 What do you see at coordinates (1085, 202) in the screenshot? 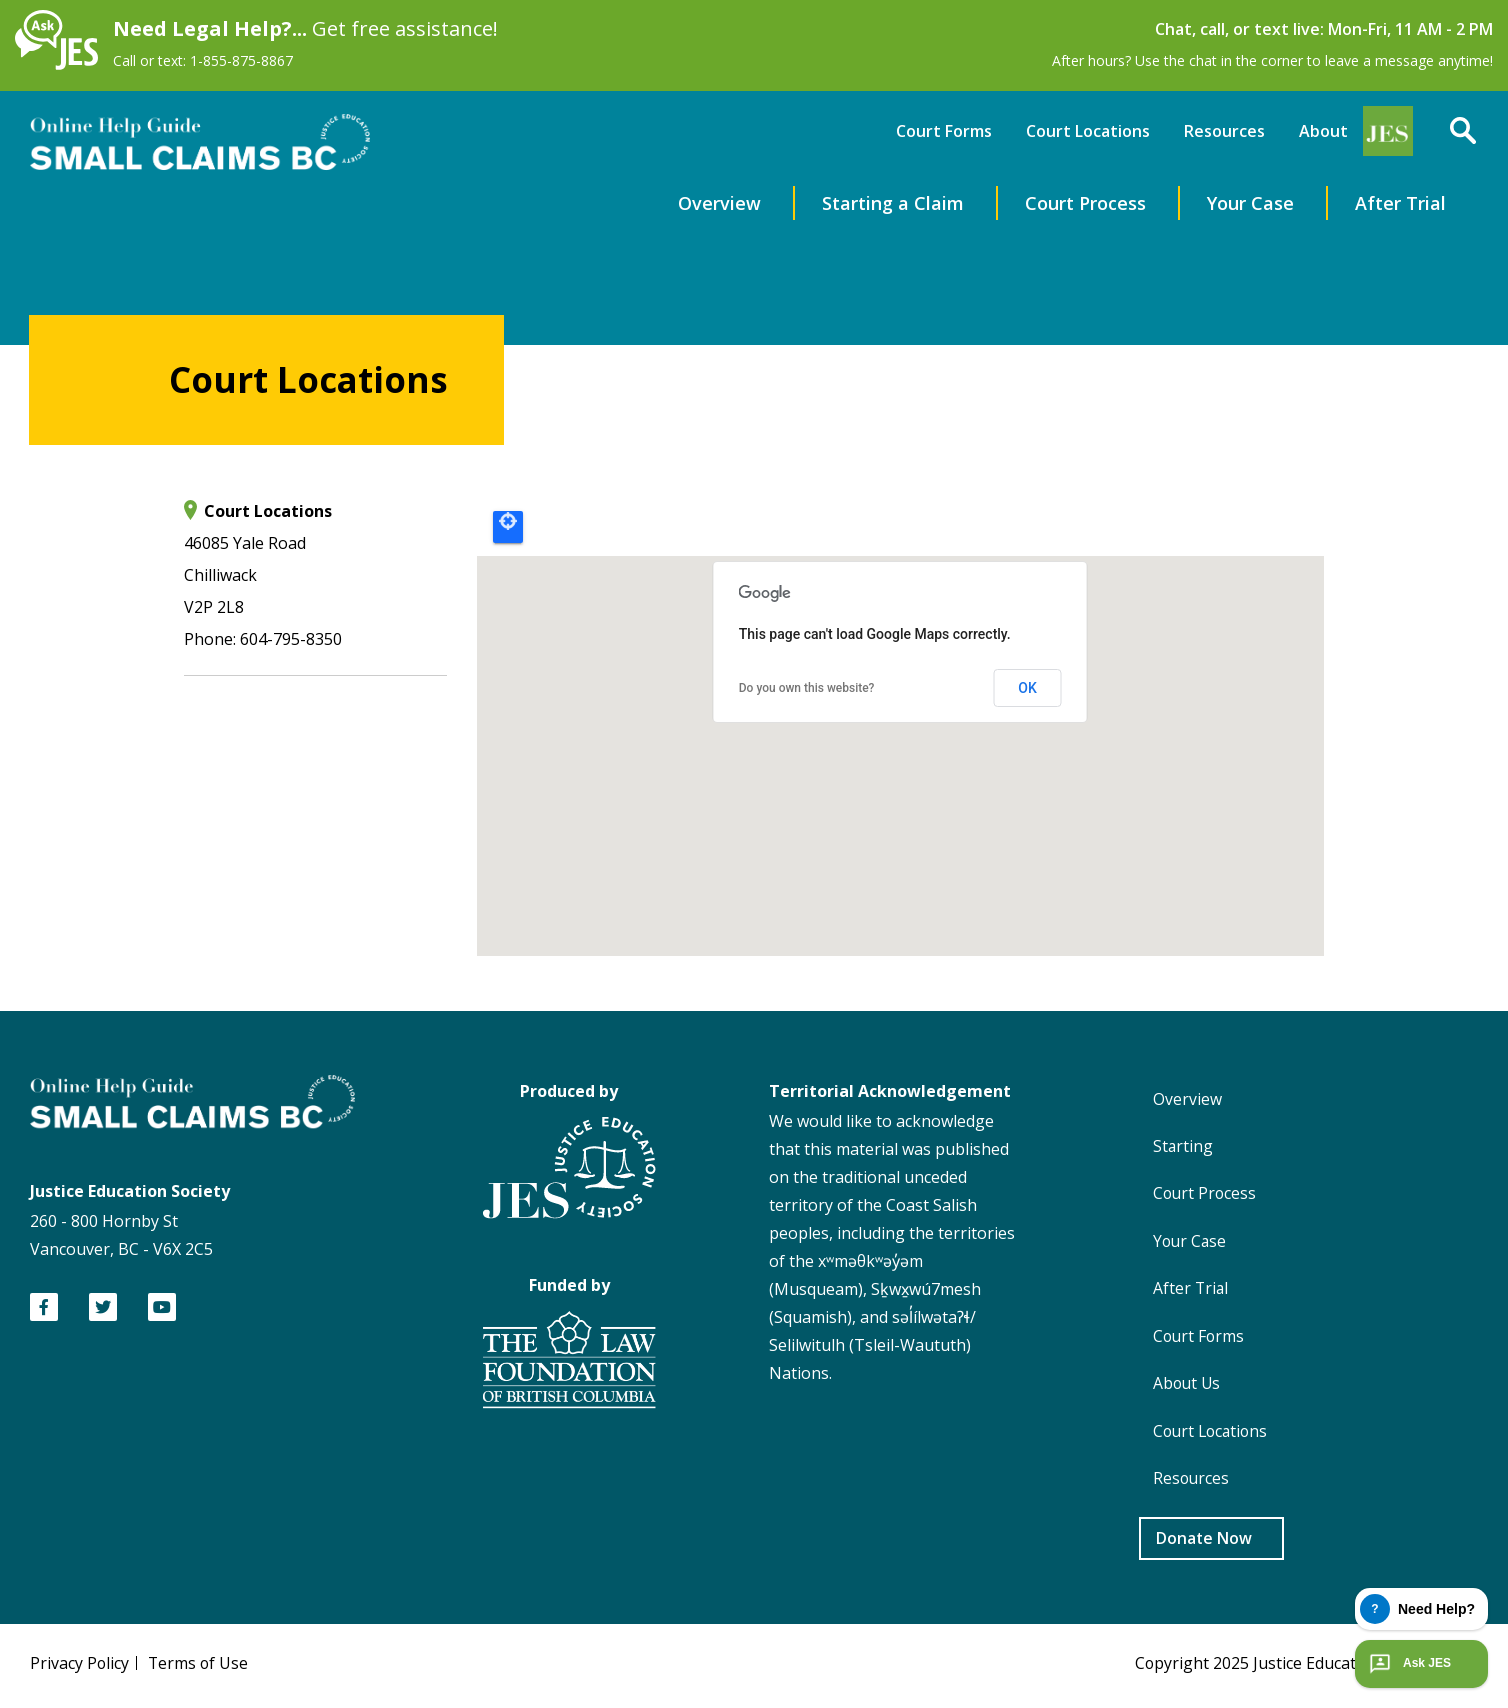
I see `Court Process` at bounding box center [1085, 202].